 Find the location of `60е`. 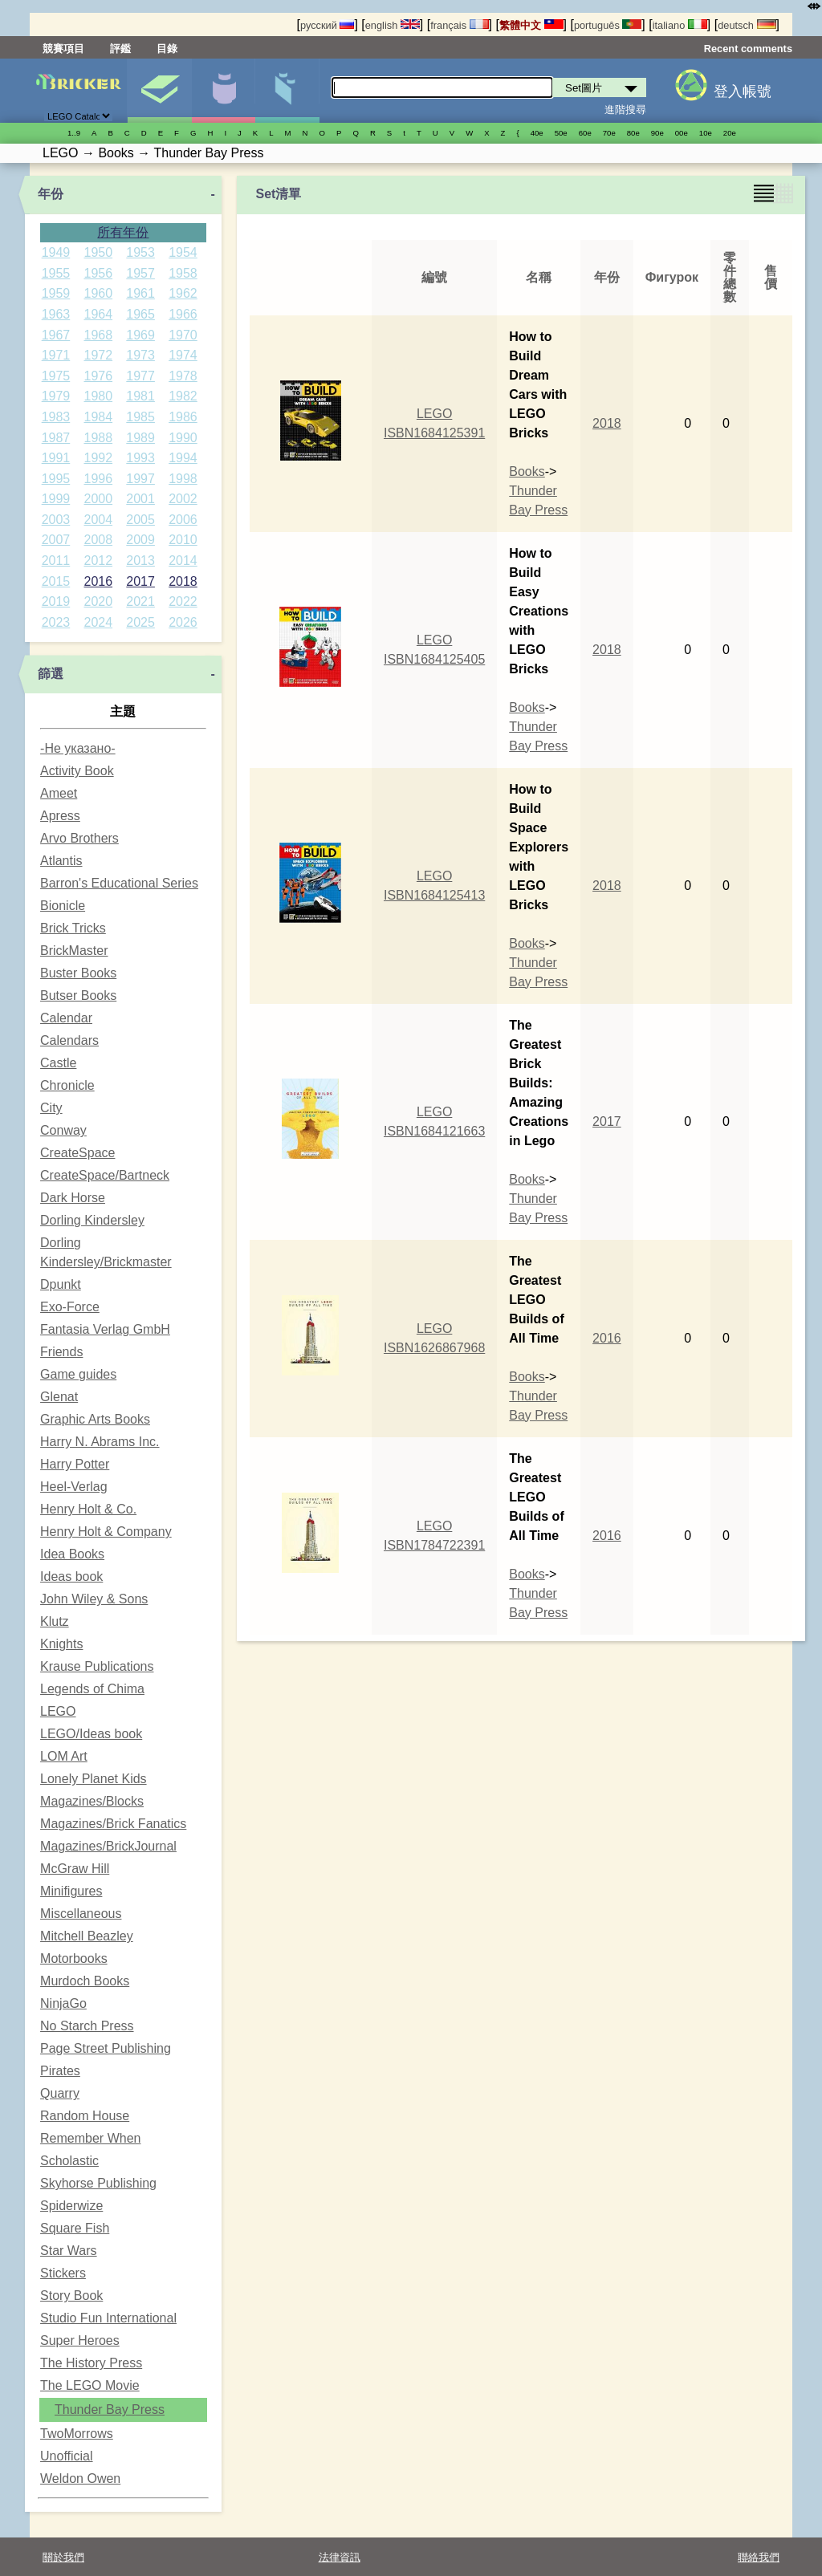

60е is located at coordinates (585, 132).